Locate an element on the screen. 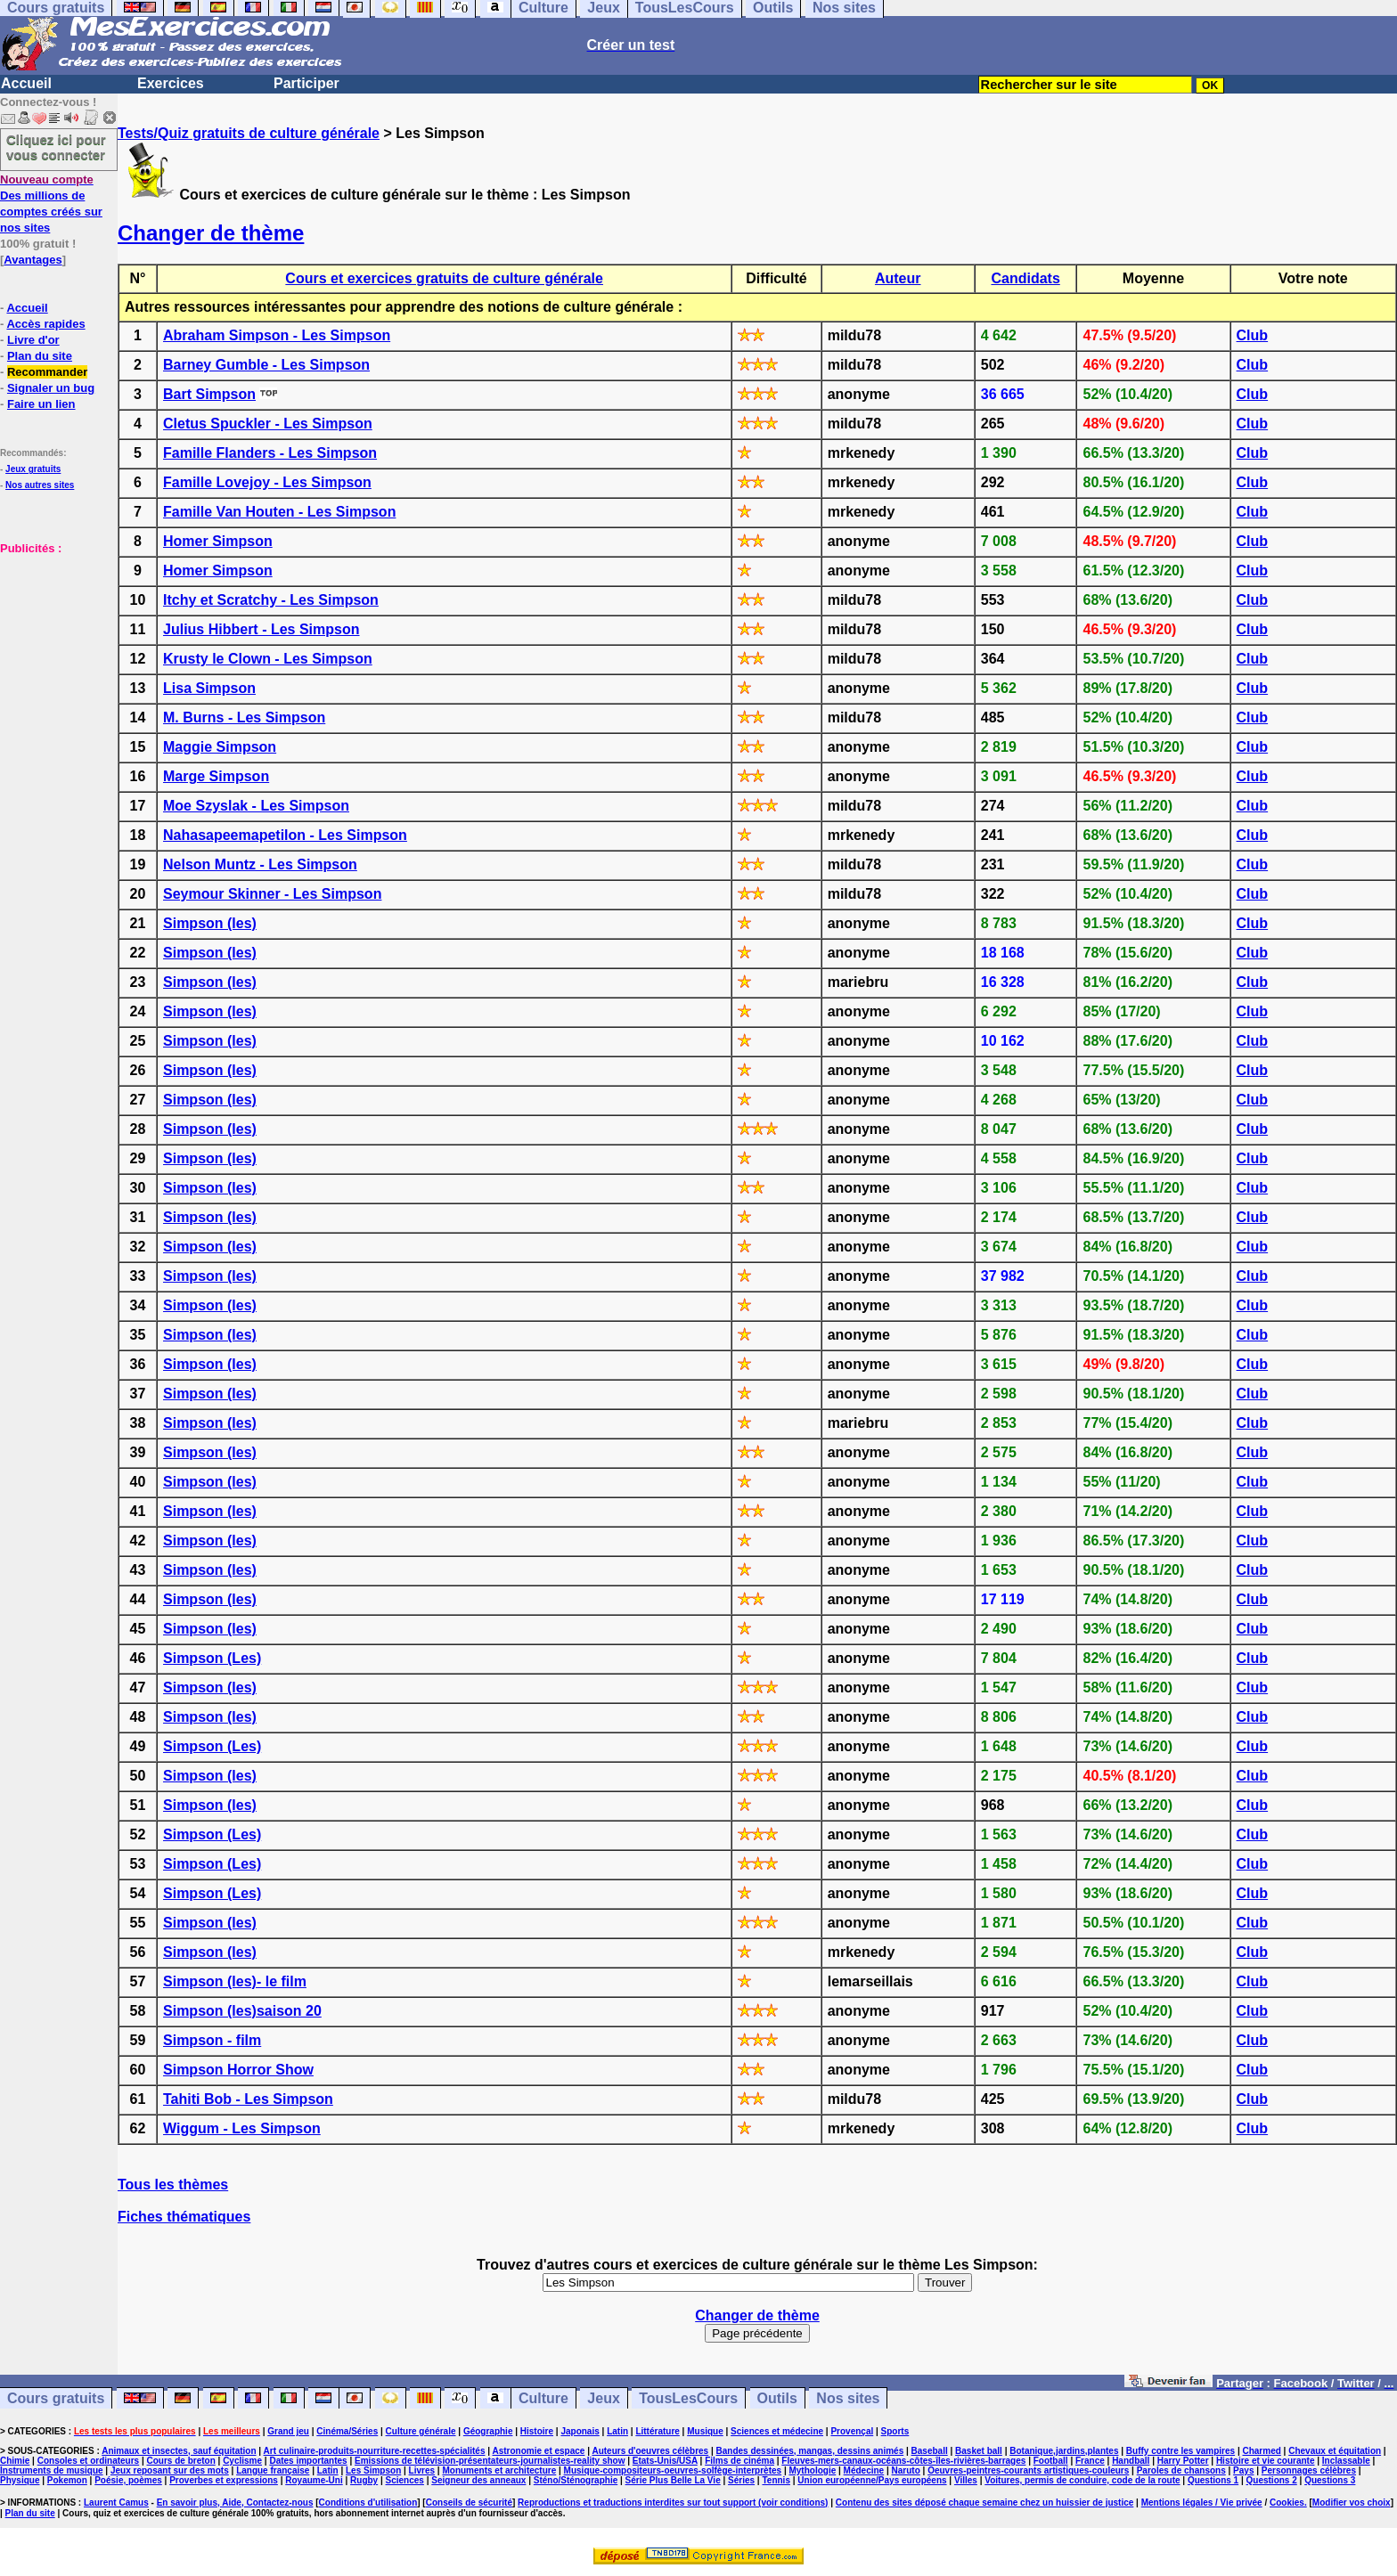 This screenshot has width=1397, height=2576. Rugby is located at coordinates (364, 2480).